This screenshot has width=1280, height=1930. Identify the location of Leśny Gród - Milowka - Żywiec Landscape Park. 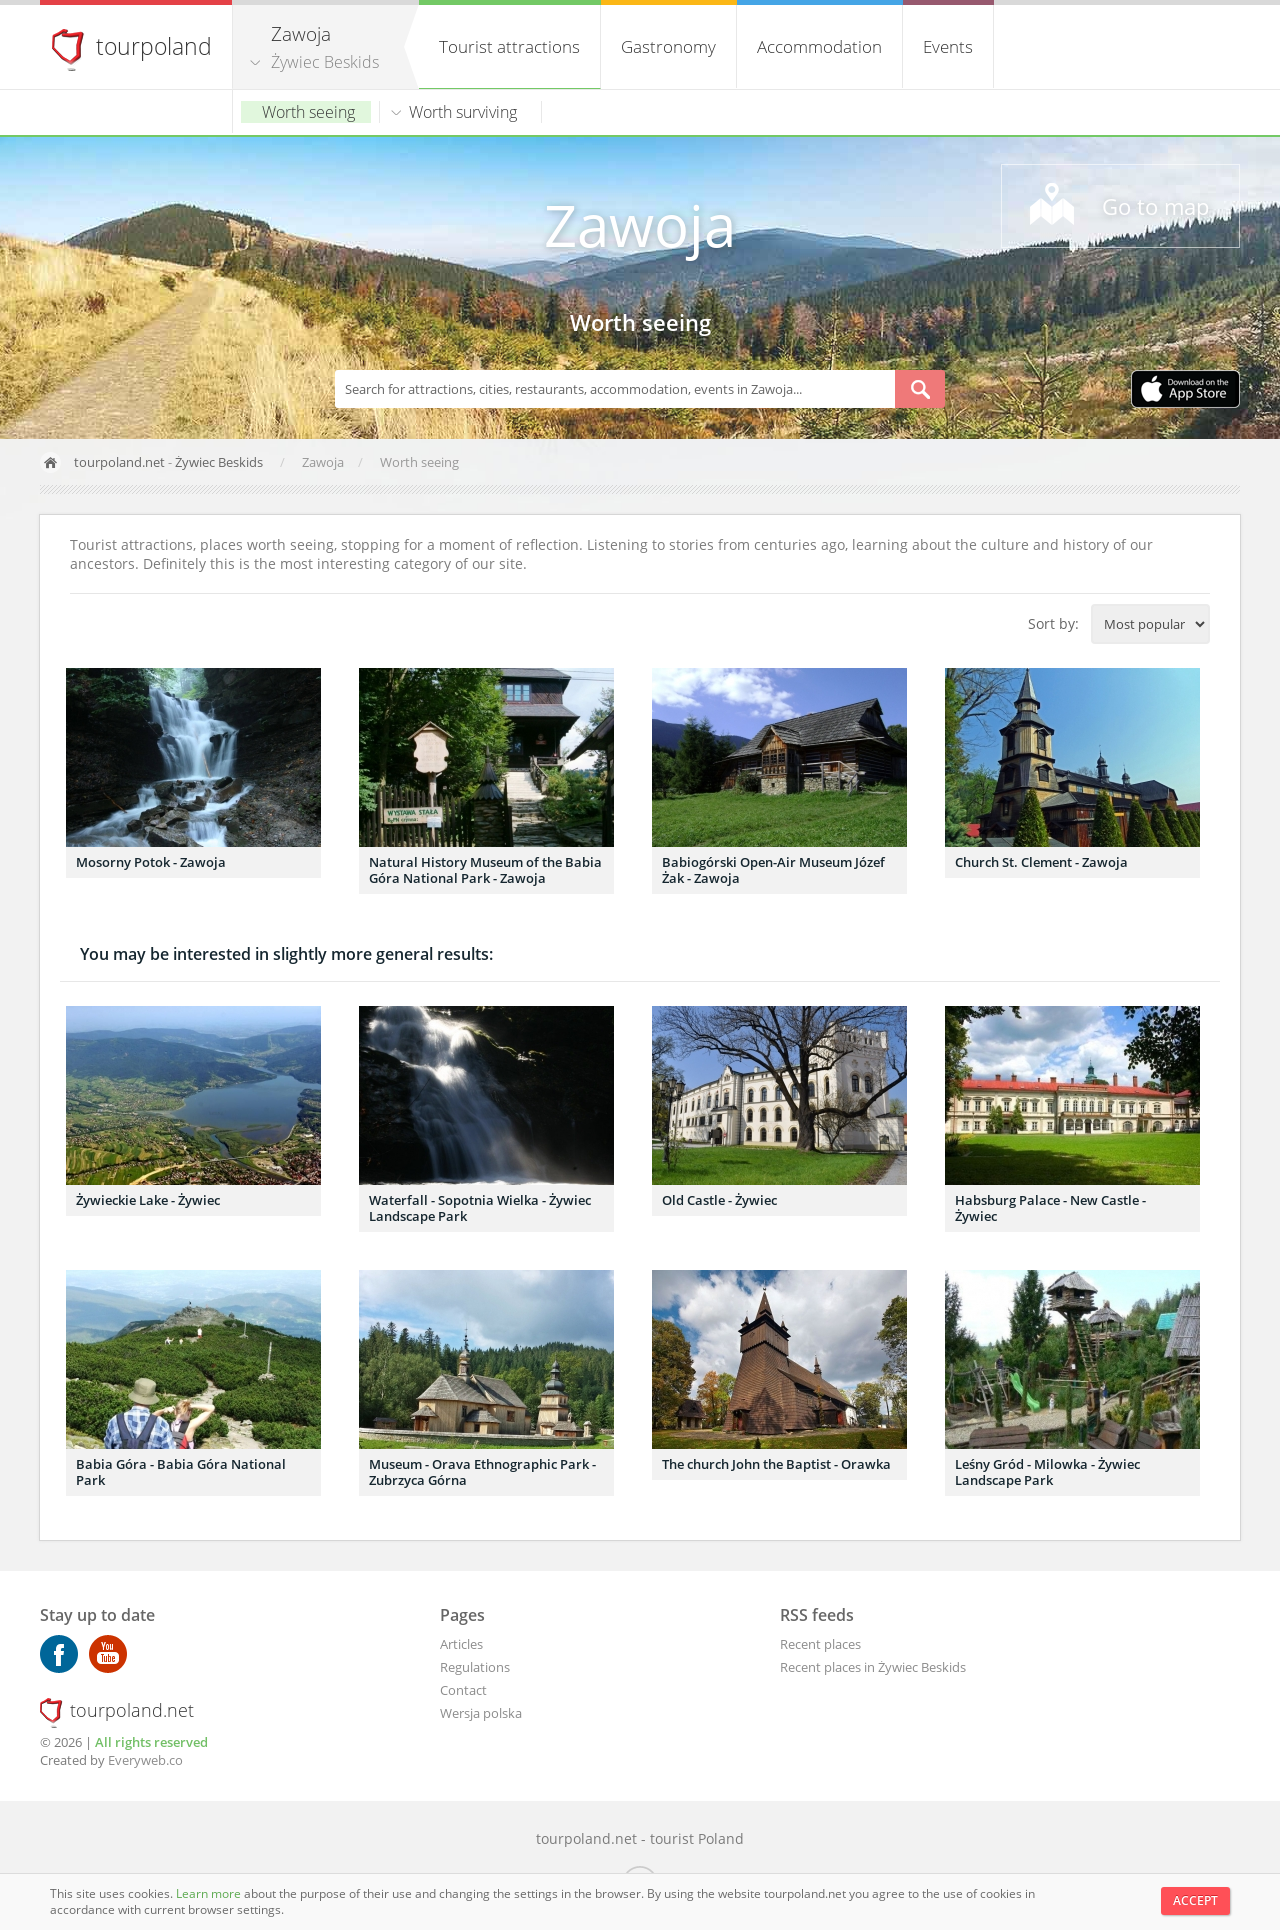
(1047, 1472).